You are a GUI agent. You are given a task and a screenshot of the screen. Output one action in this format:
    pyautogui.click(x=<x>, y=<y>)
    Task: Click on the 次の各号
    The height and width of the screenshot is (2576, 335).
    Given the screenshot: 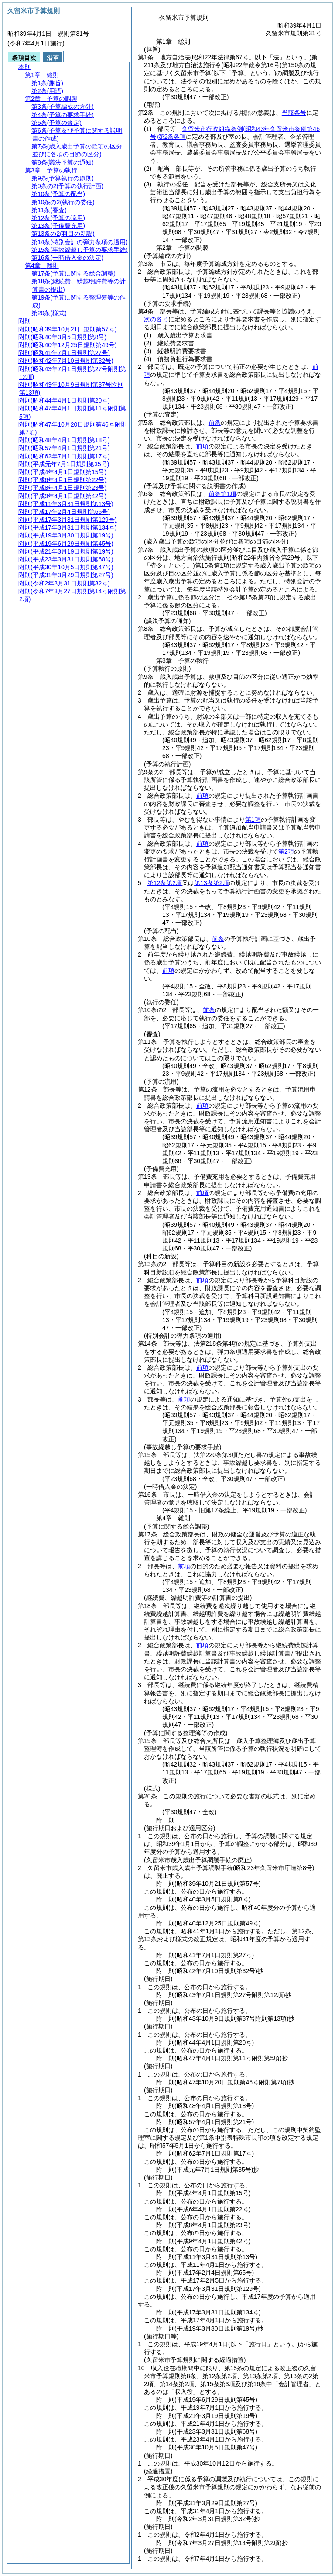 What is the action you would take?
    pyautogui.click(x=156, y=319)
    